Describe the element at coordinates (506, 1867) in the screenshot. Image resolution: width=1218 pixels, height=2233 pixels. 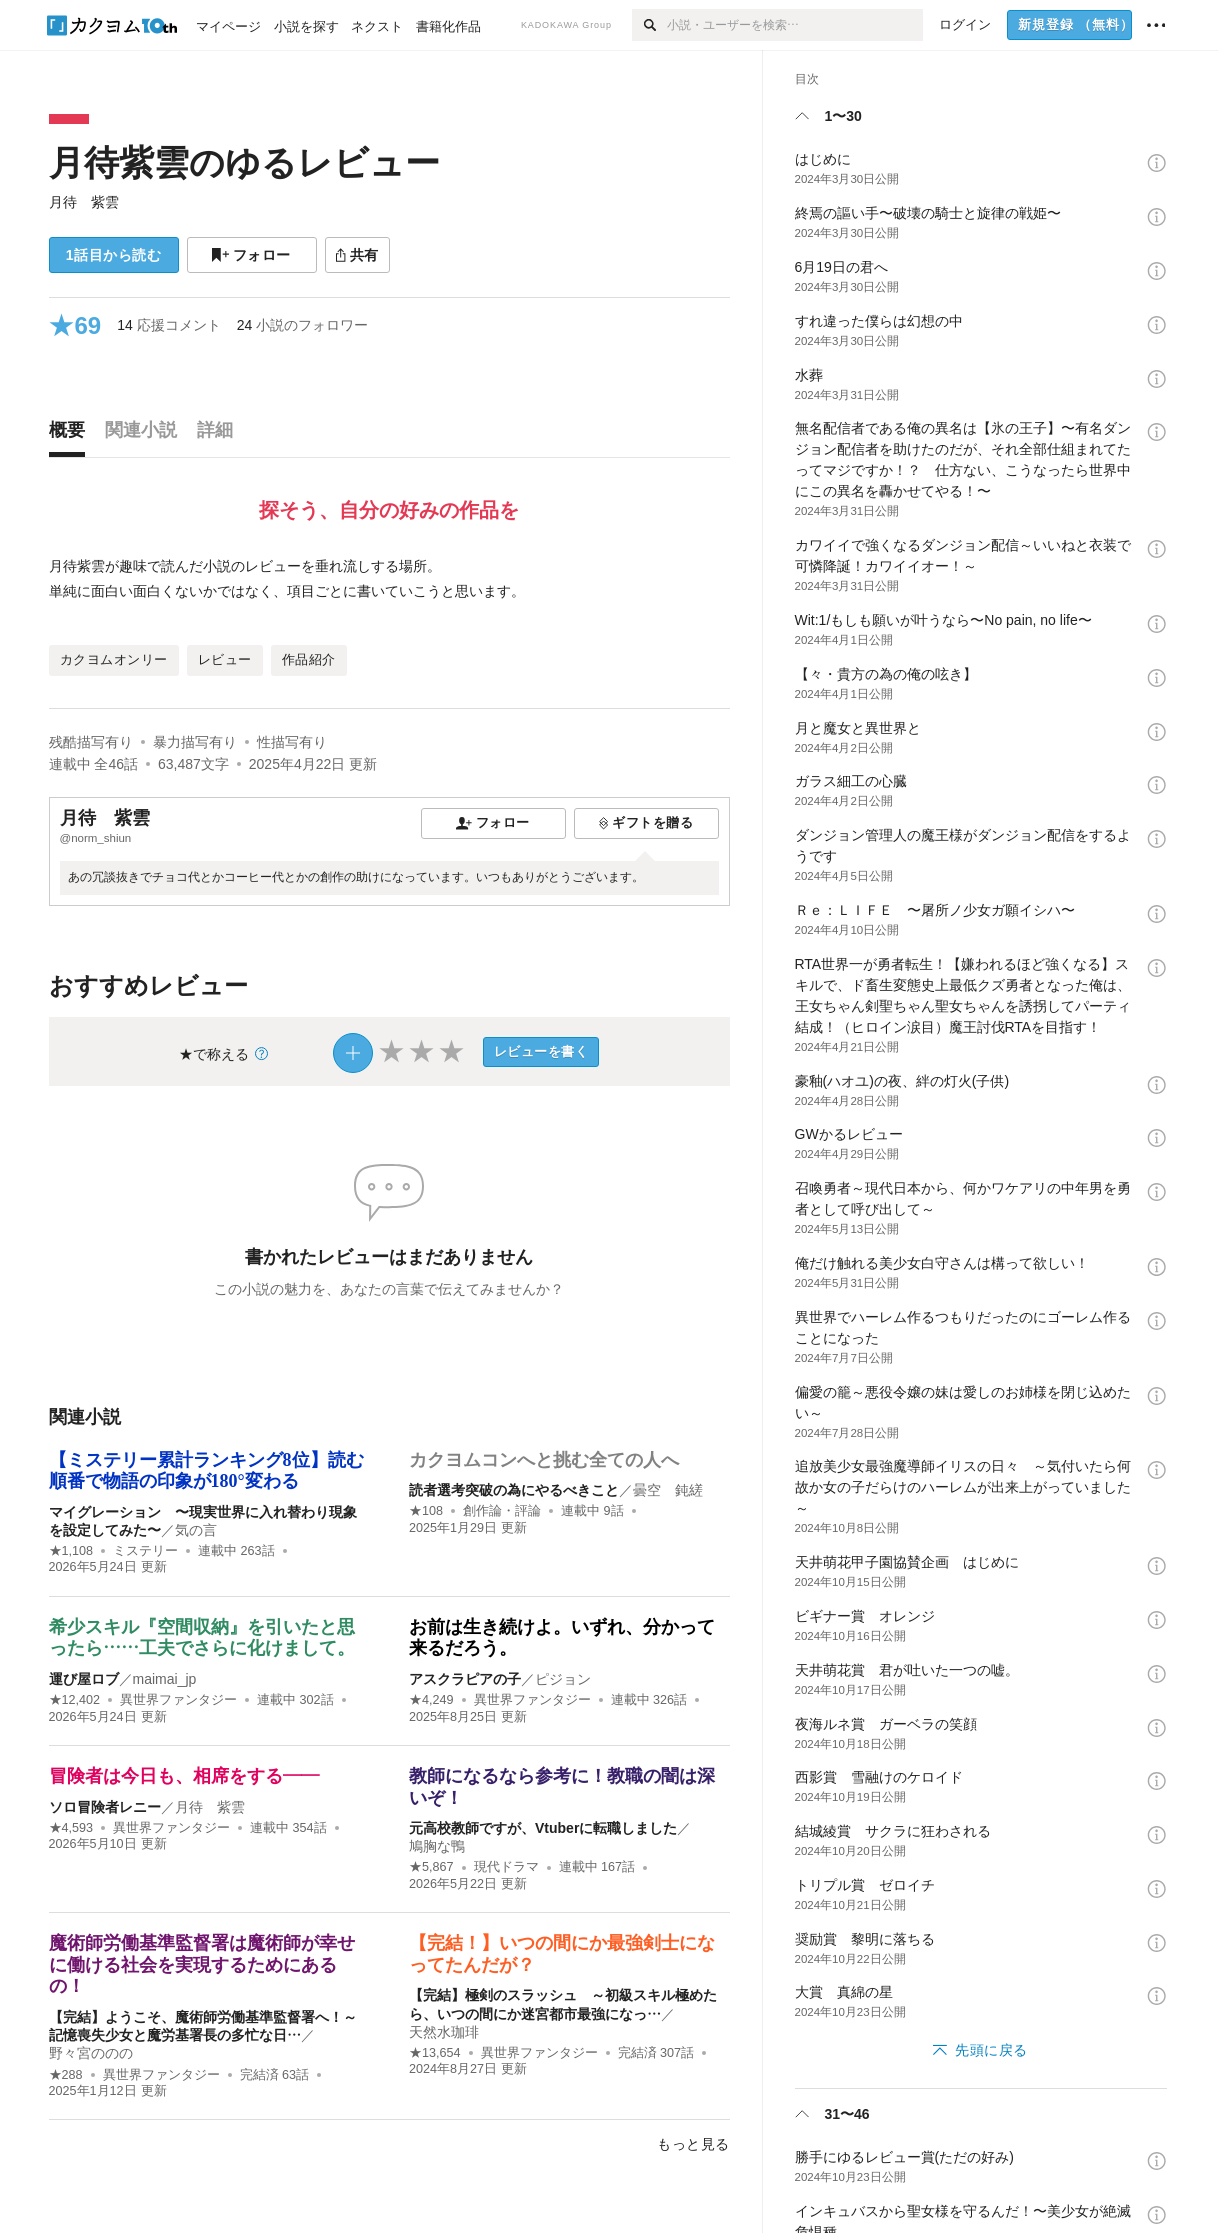
I see `現代ドラマ` at that location.